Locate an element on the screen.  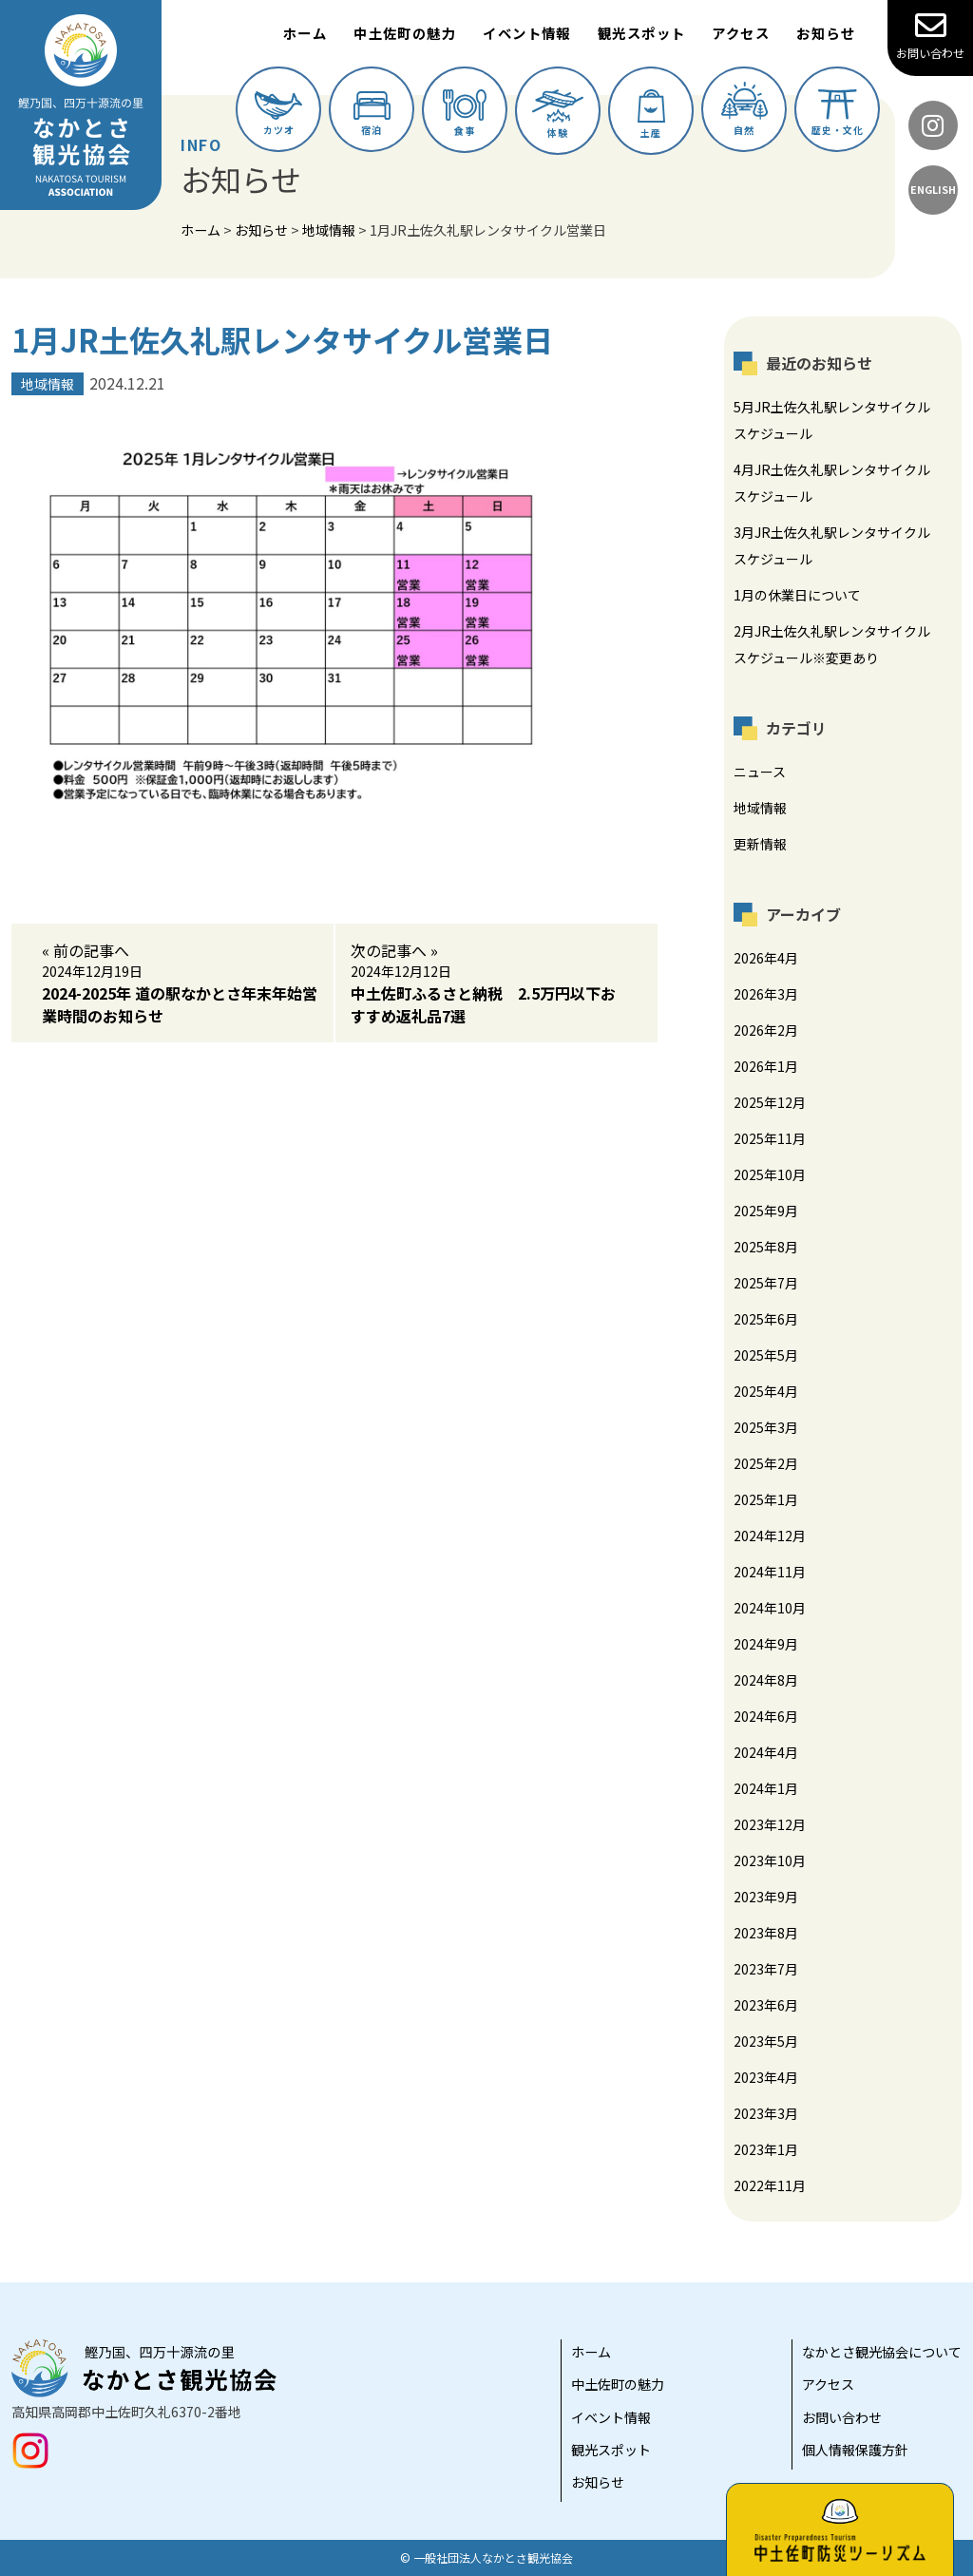
歴史・文化 is located at coordinates (837, 113).